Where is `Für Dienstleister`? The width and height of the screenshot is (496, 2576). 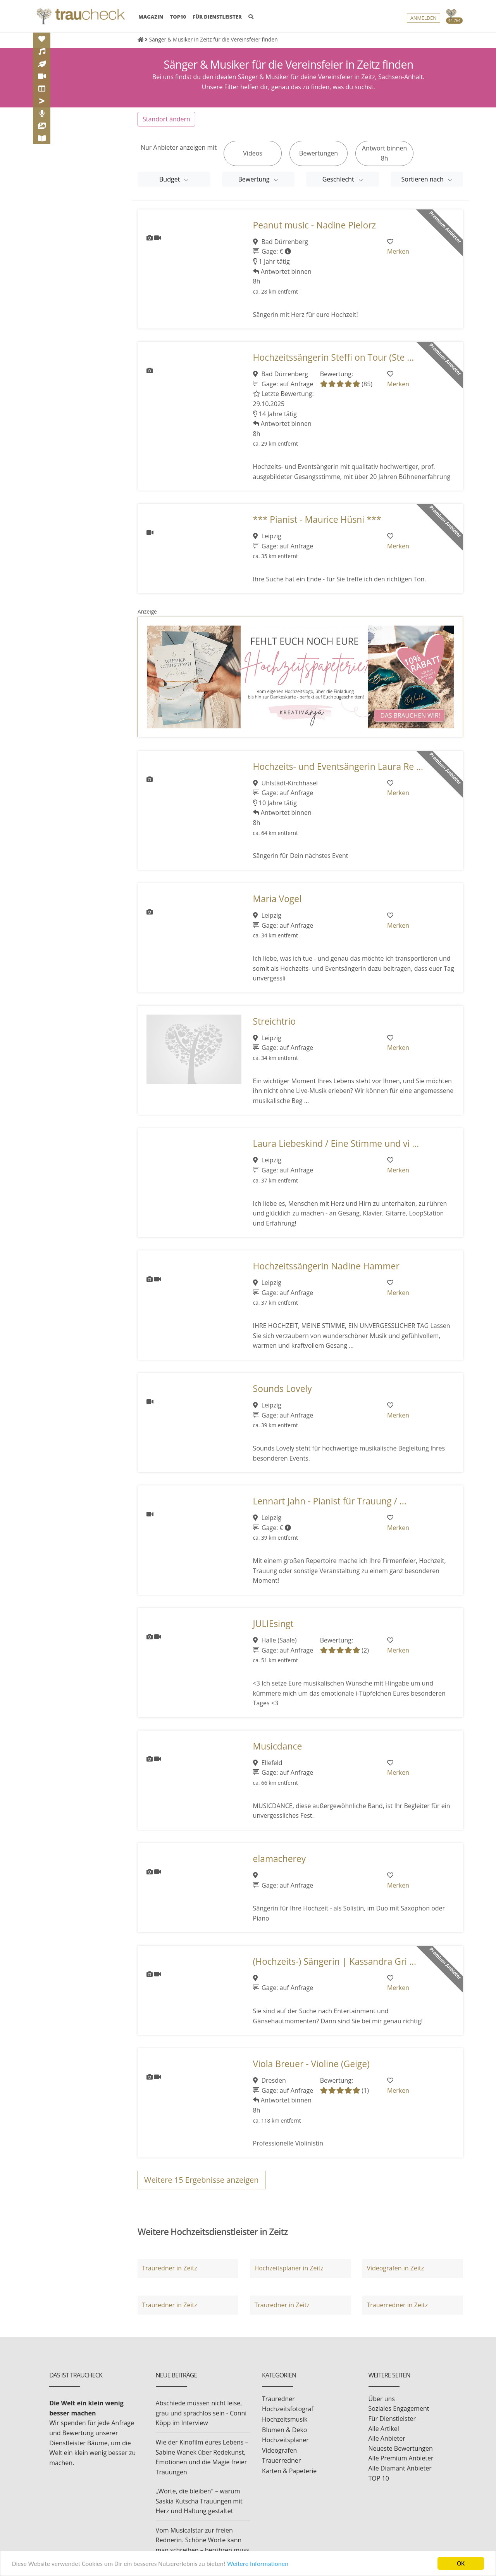
Für Dienstleister is located at coordinates (392, 2418).